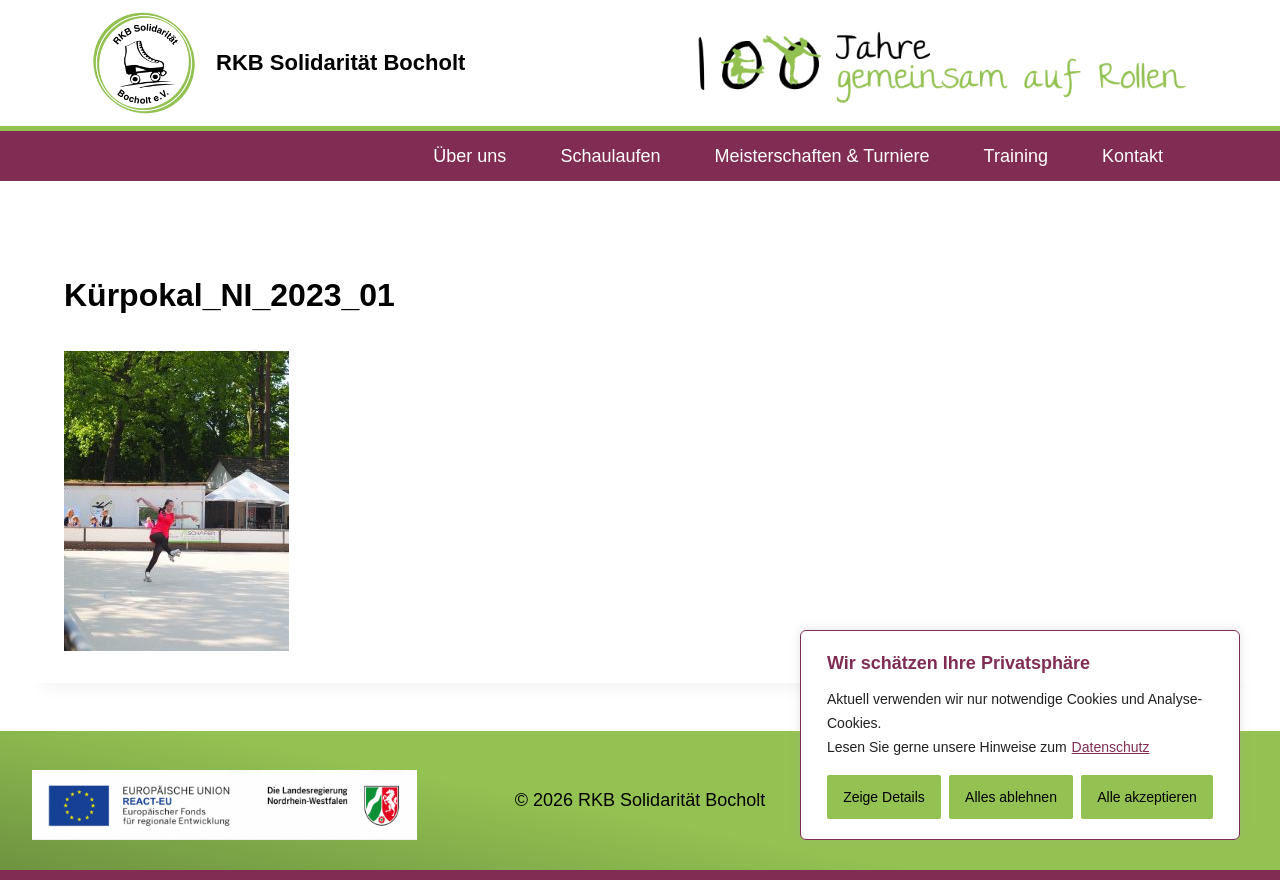  Describe the element at coordinates (1020, 735) in the screenshot. I see `[region]` at that location.